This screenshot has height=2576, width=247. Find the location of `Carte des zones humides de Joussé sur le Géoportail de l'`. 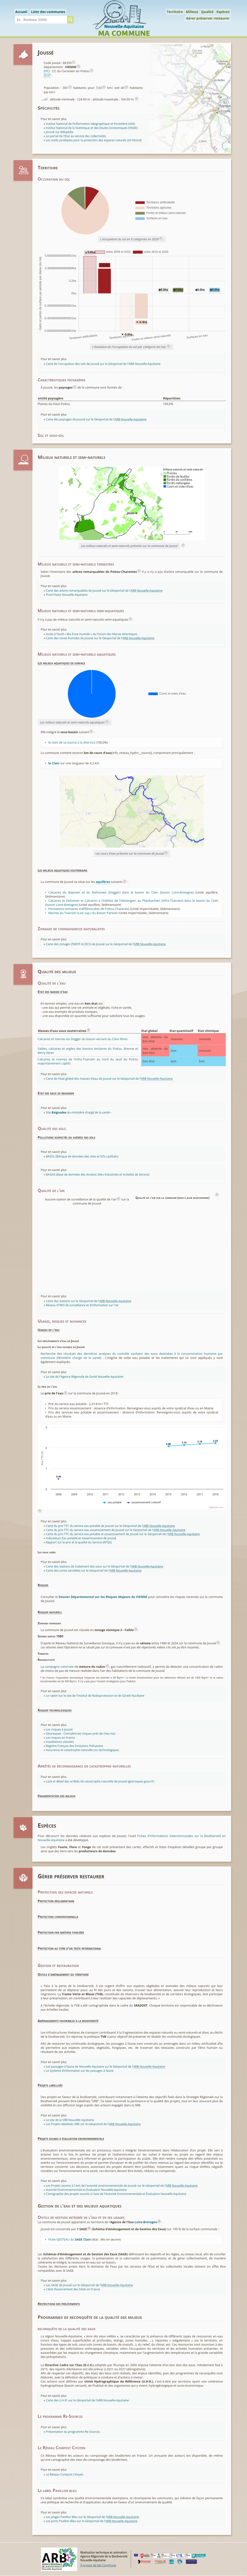

Carte des zones humides de Joussé sur le Géoportail de l' is located at coordinates (100, 638).